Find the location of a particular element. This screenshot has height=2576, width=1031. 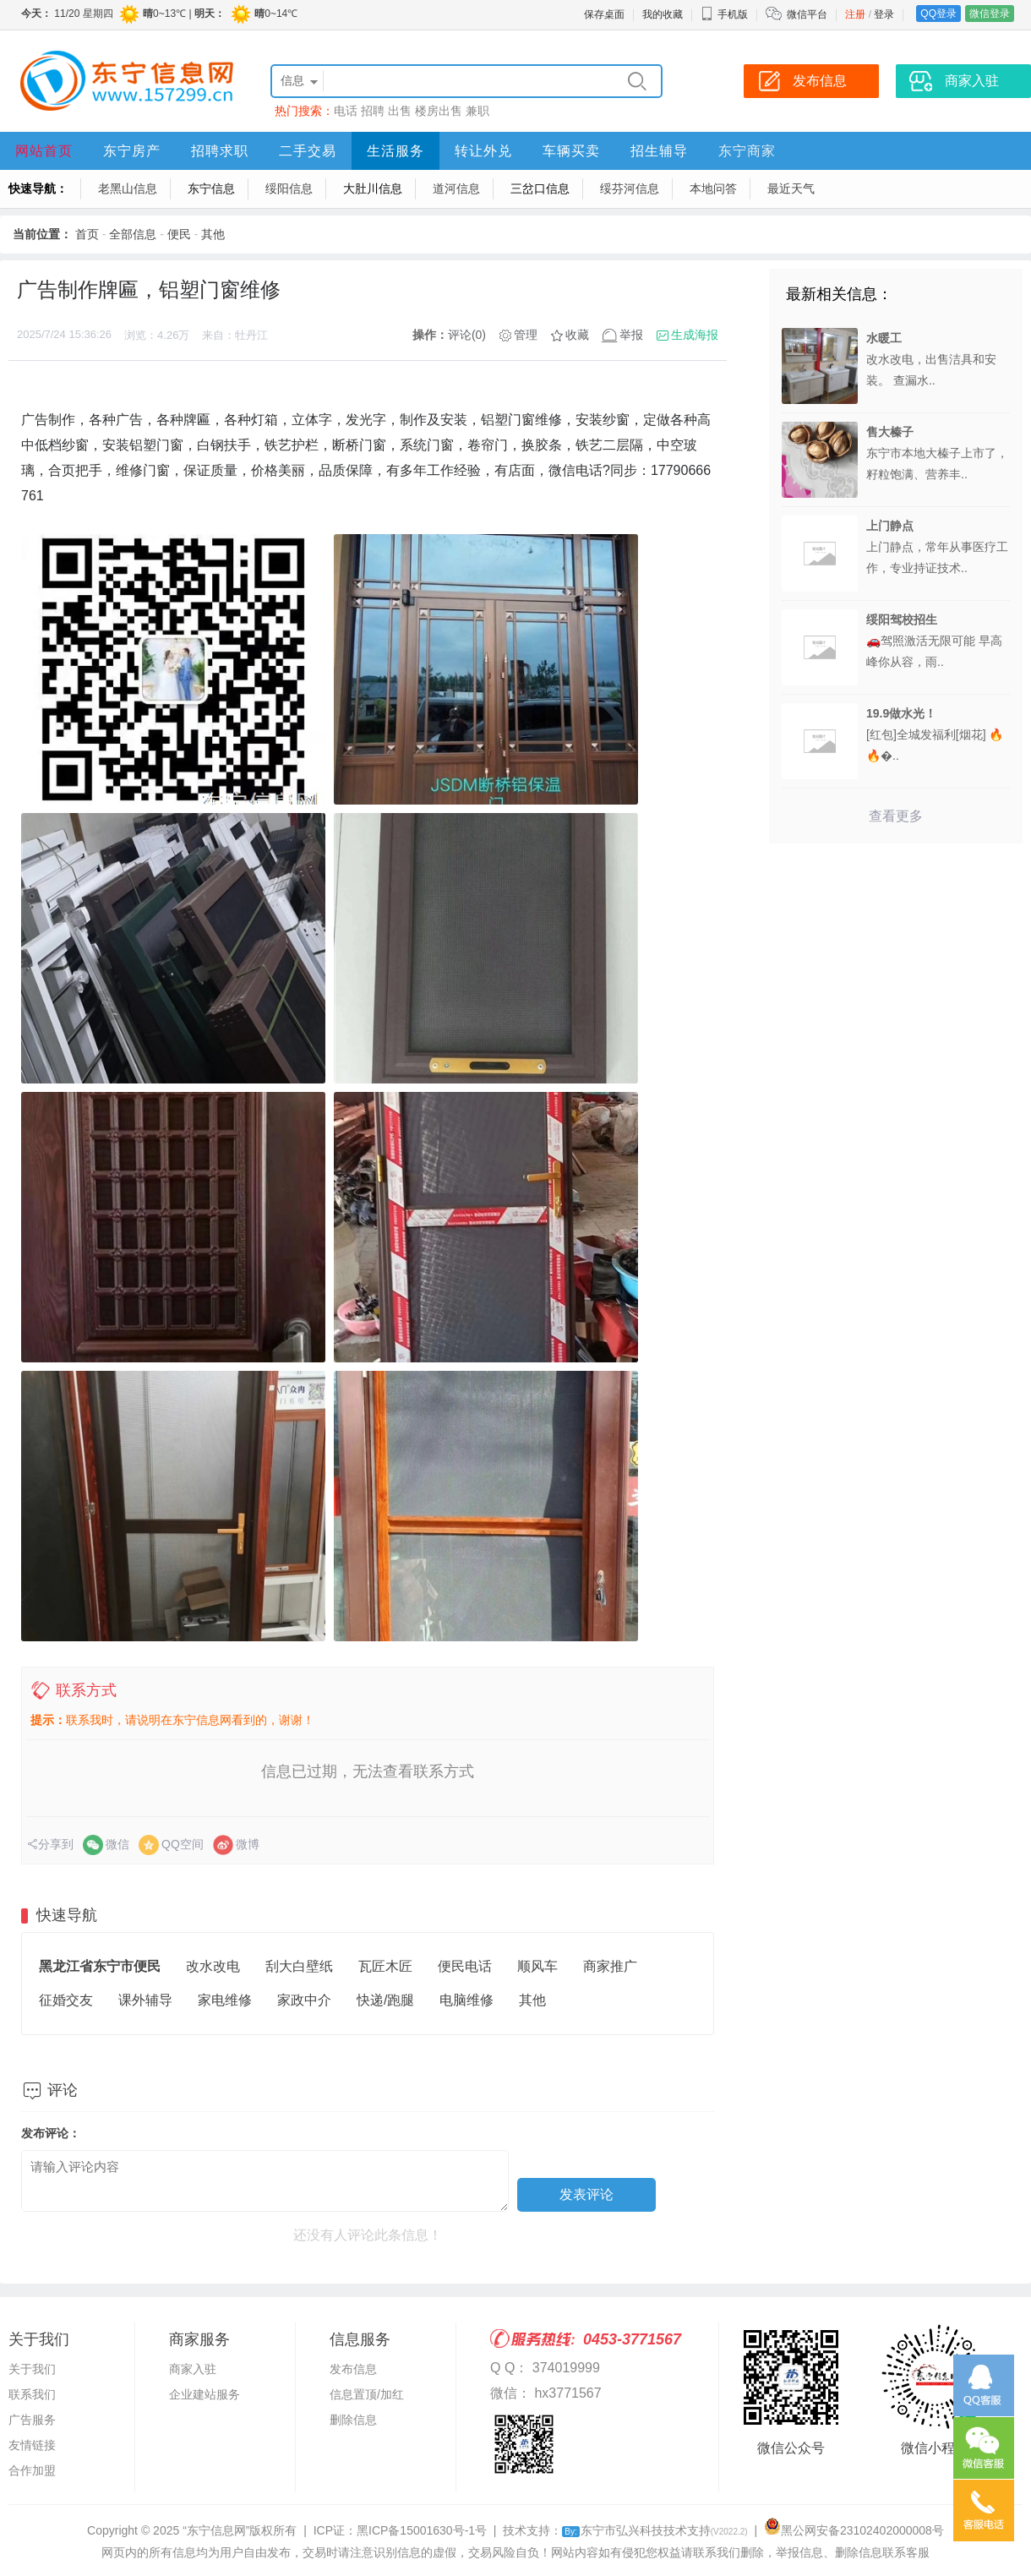

合作加盟 is located at coordinates (32, 2470).